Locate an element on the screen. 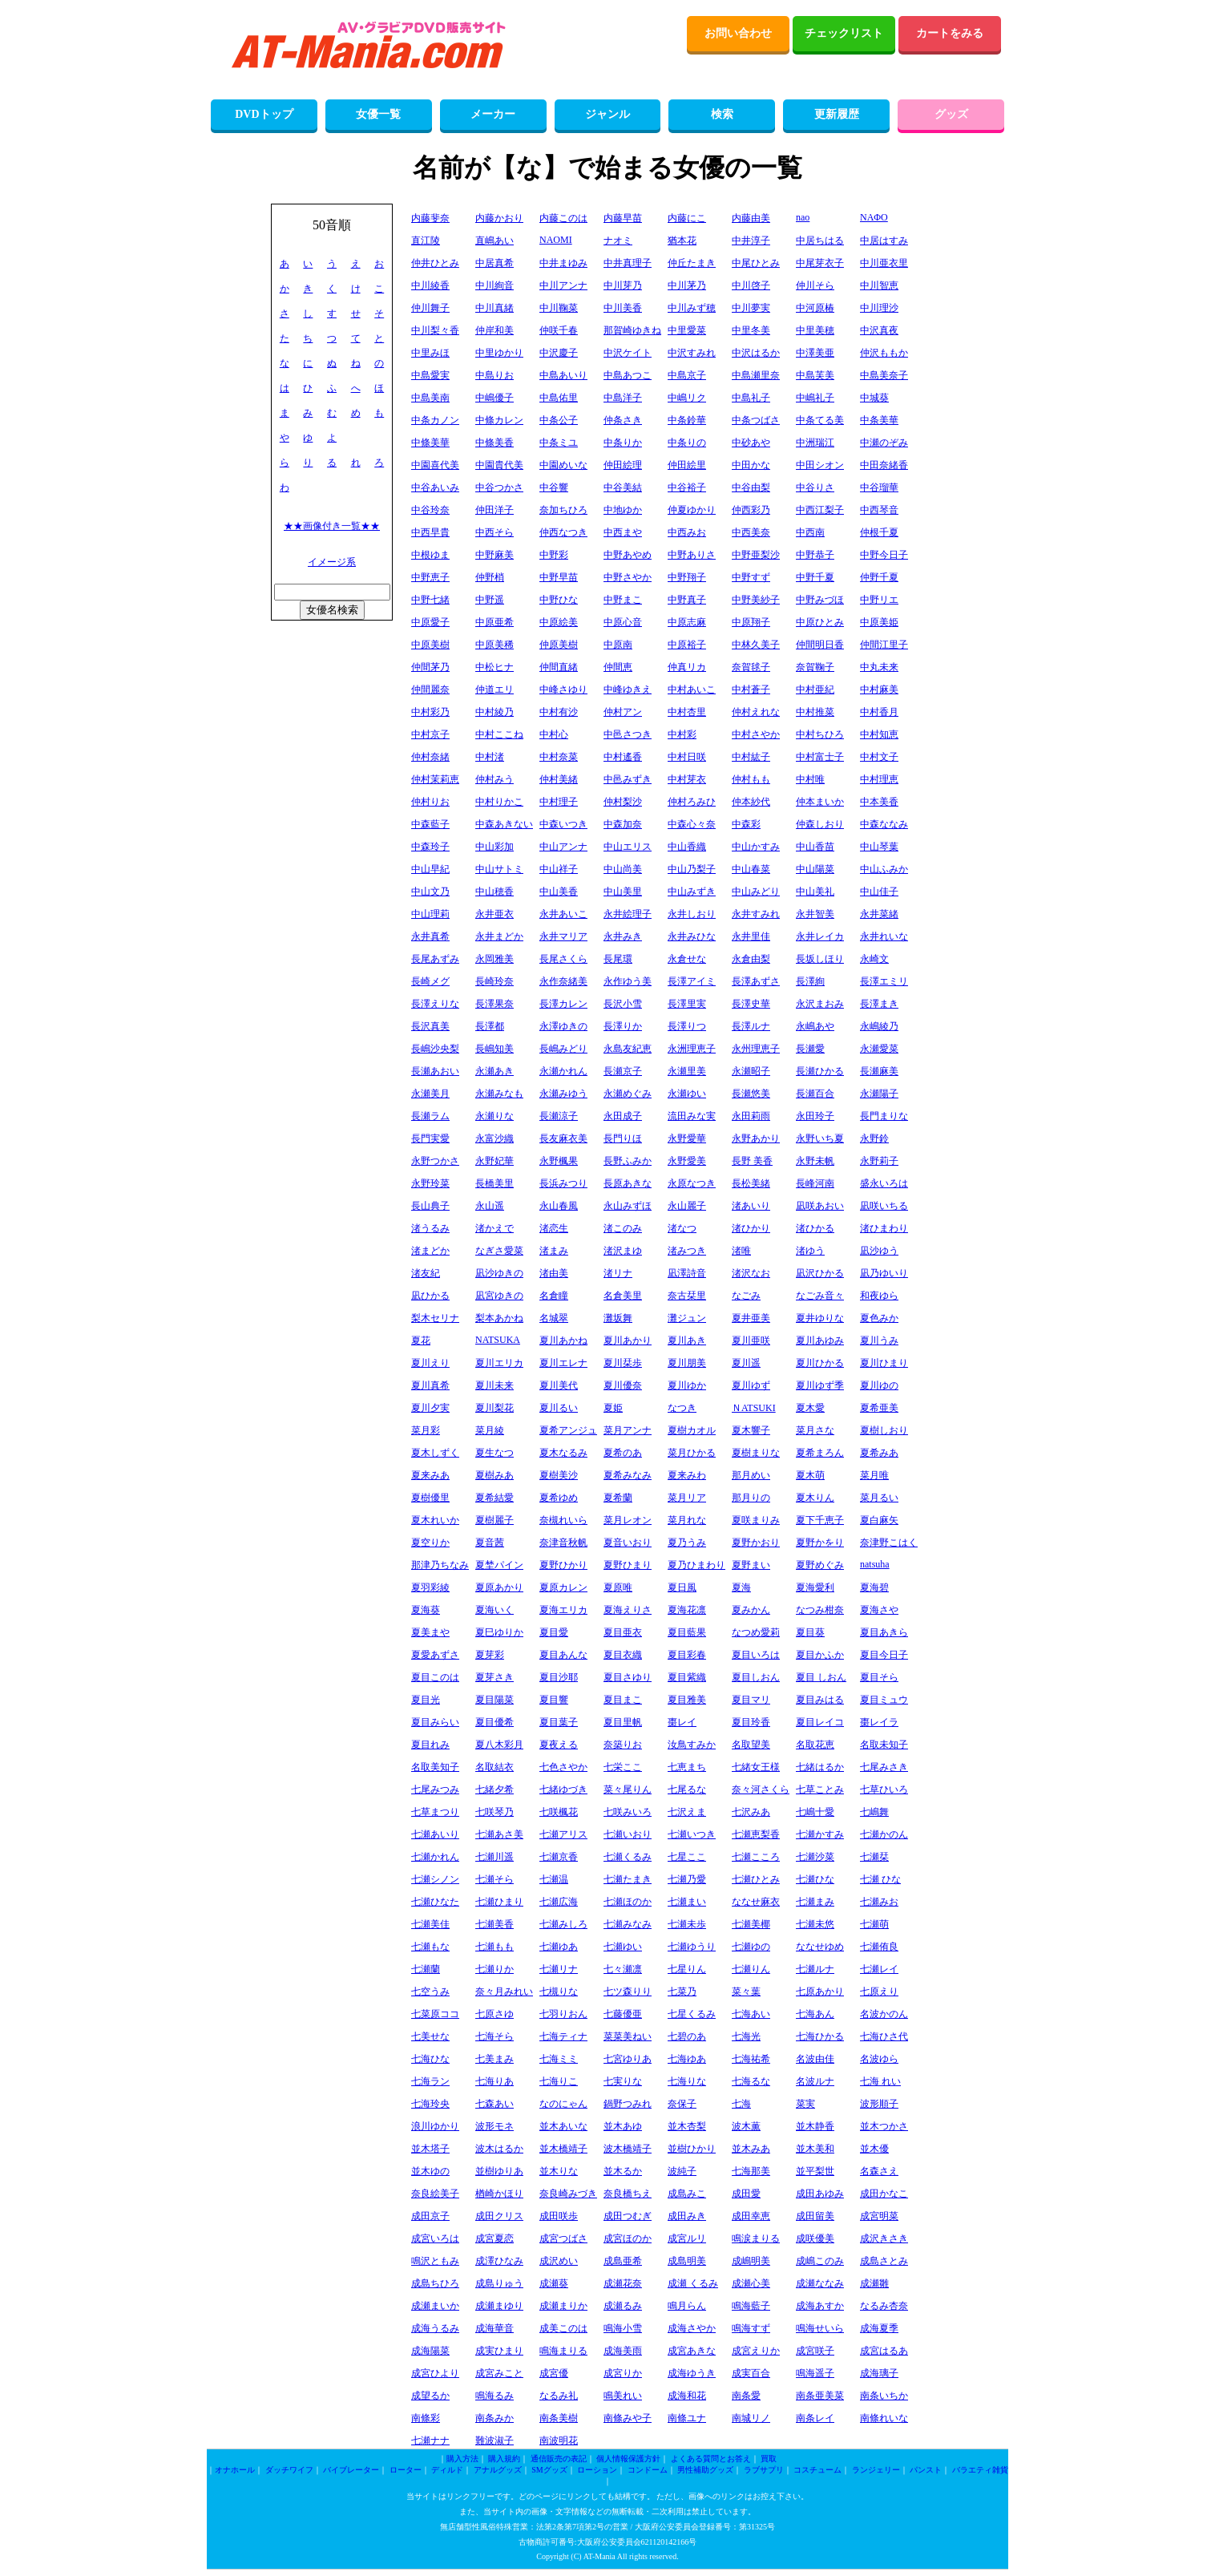 The width and height of the screenshot is (1215, 2576). 中野七緒 is located at coordinates (430, 599).